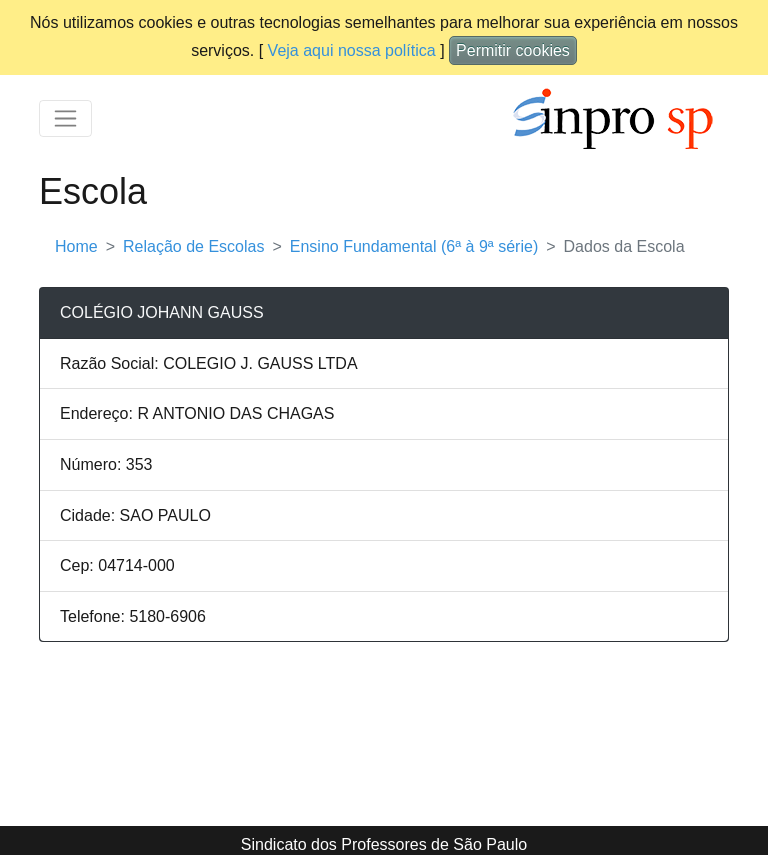  I want to click on Permitir cookies, so click(513, 50).